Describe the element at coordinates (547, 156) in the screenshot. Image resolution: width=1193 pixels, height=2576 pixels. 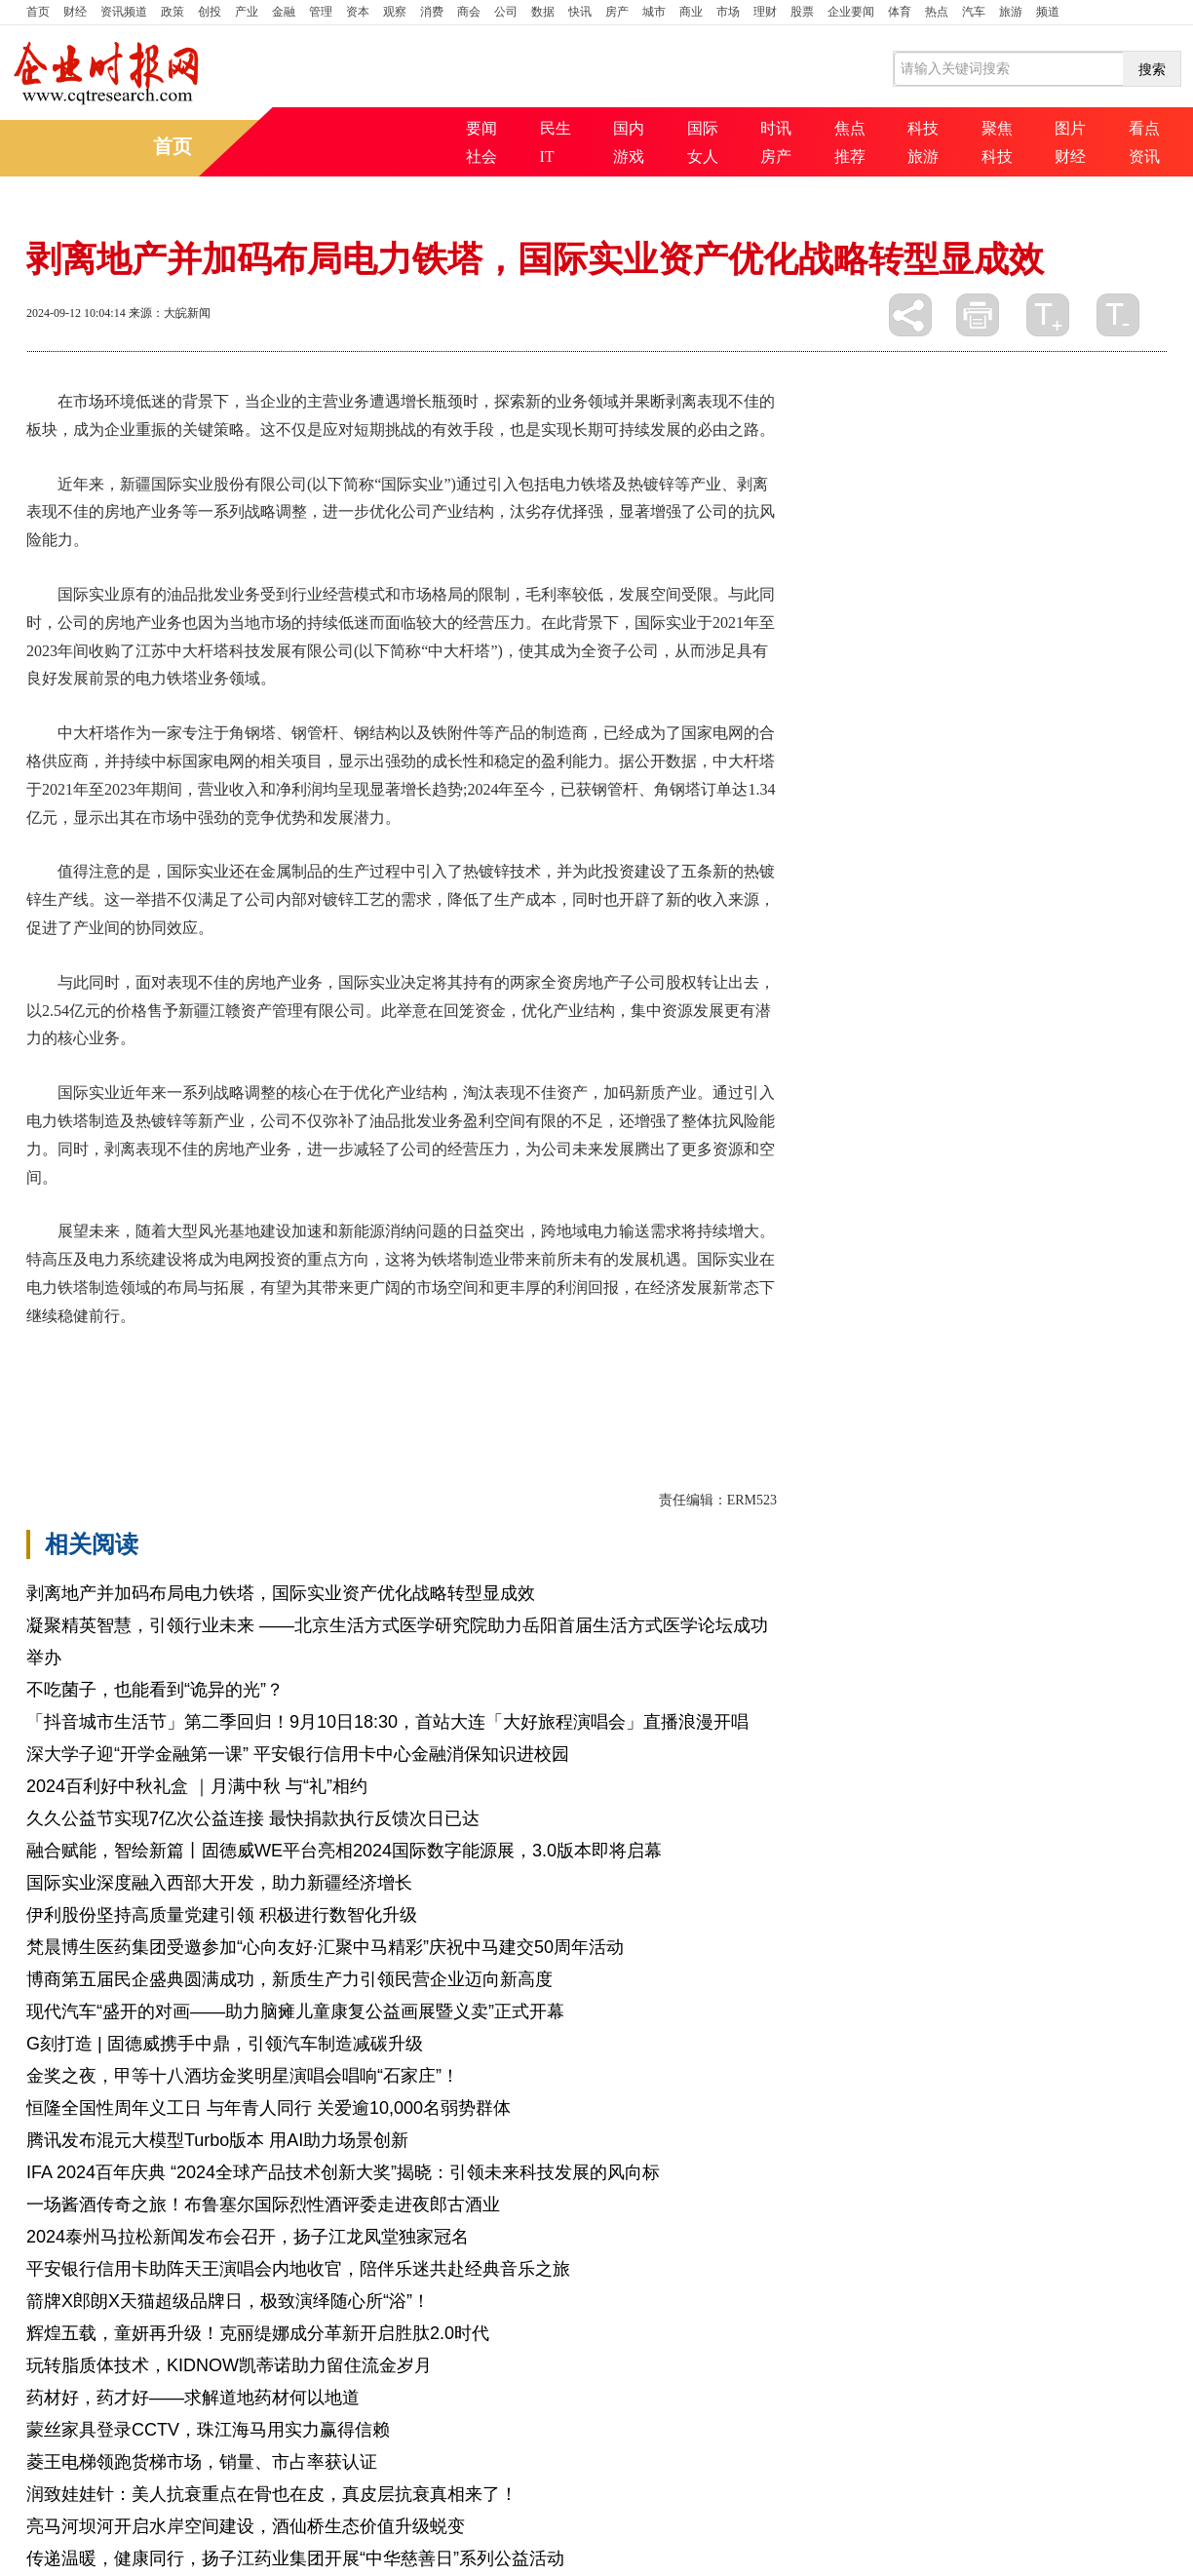
I see `IT` at that location.